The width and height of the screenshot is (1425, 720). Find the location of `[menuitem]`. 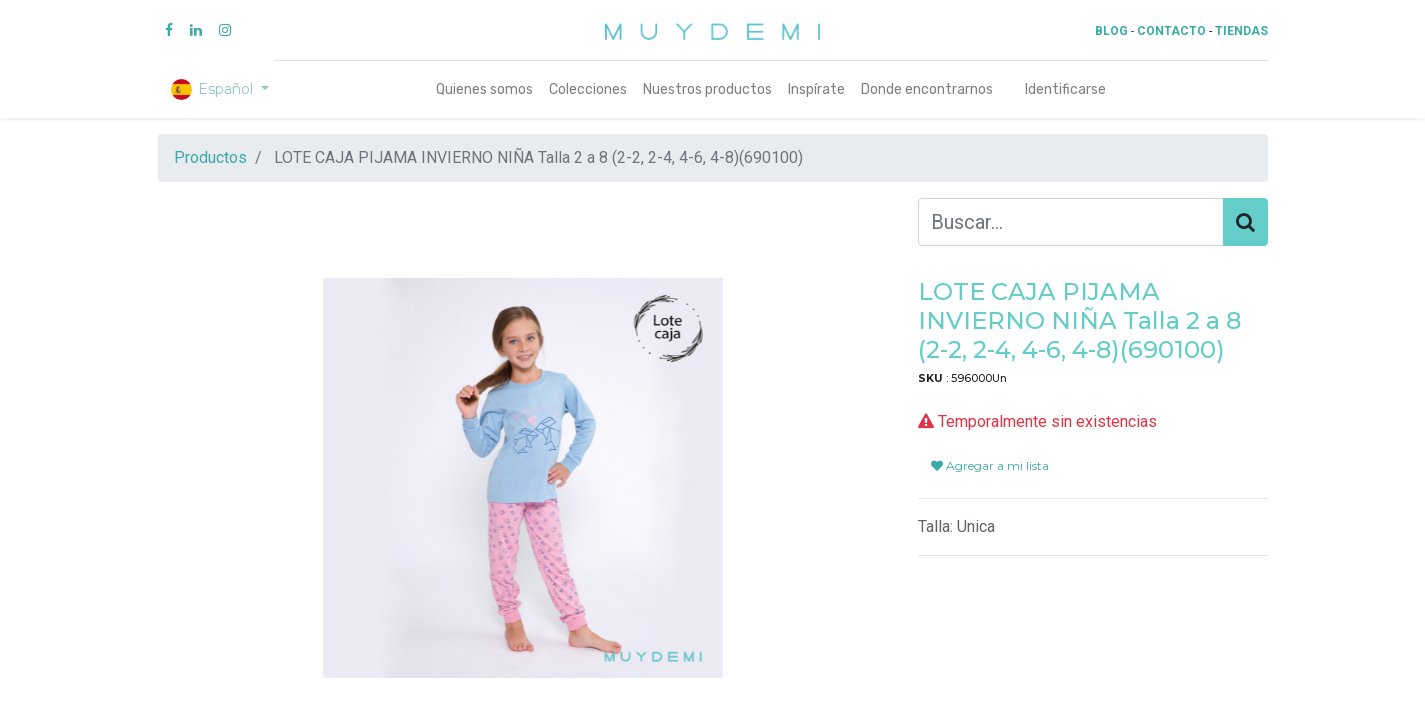

[menuitem] is located at coordinates (484, 89).